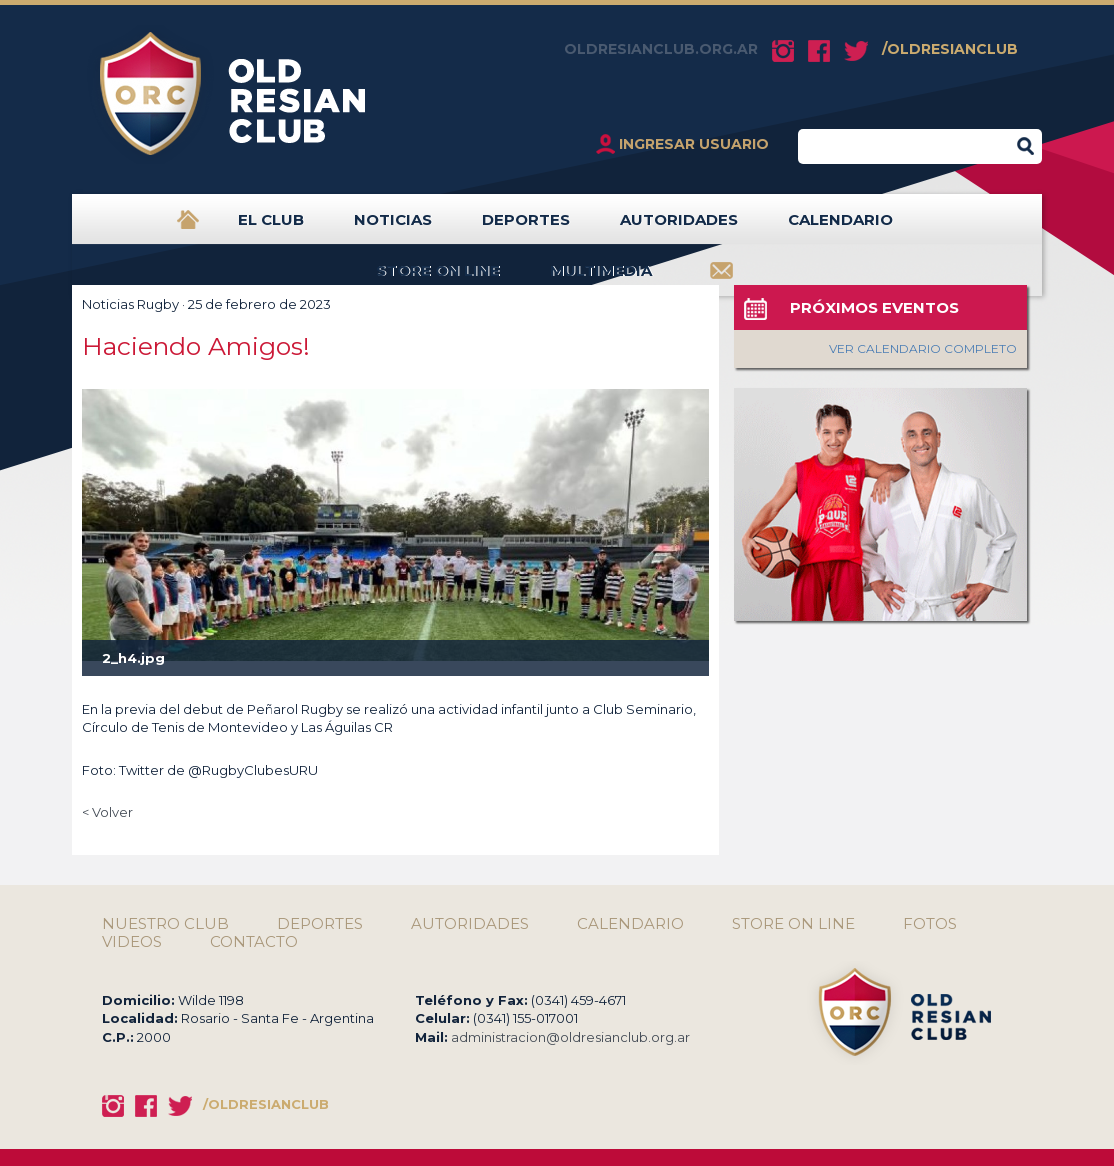 The height and width of the screenshot is (1166, 1114). What do you see at coordinates (393, 227) in the screenshot?
I see `NOTICIAS` at bounding box center [393, 227].